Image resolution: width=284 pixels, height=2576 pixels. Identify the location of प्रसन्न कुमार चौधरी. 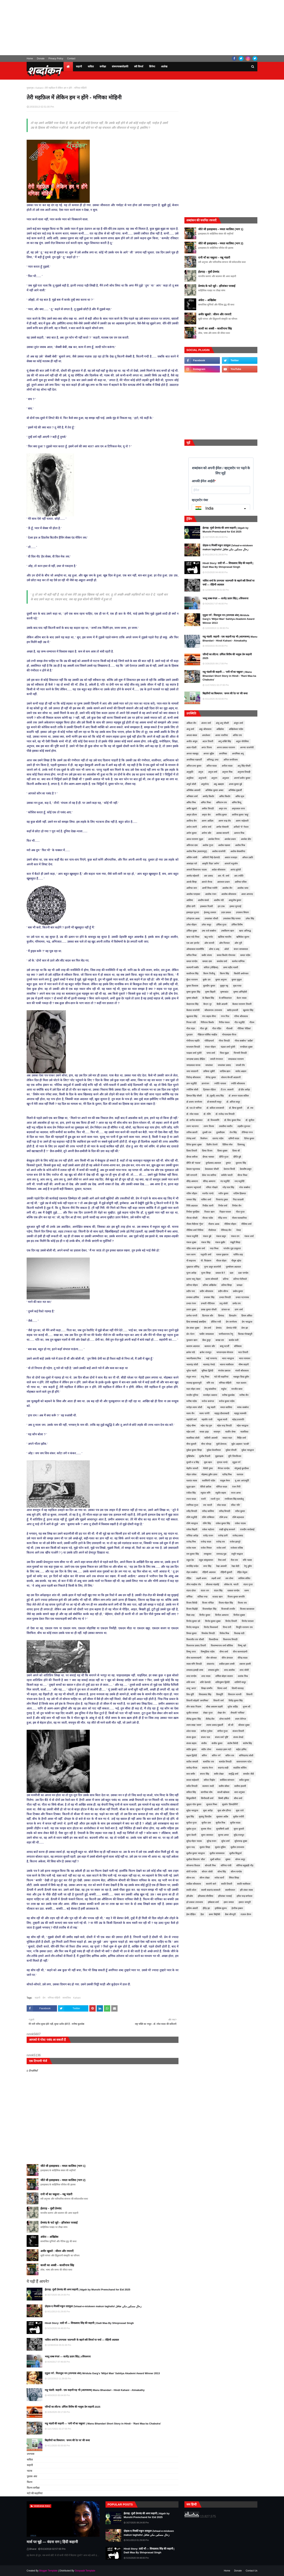
(209, 1309).